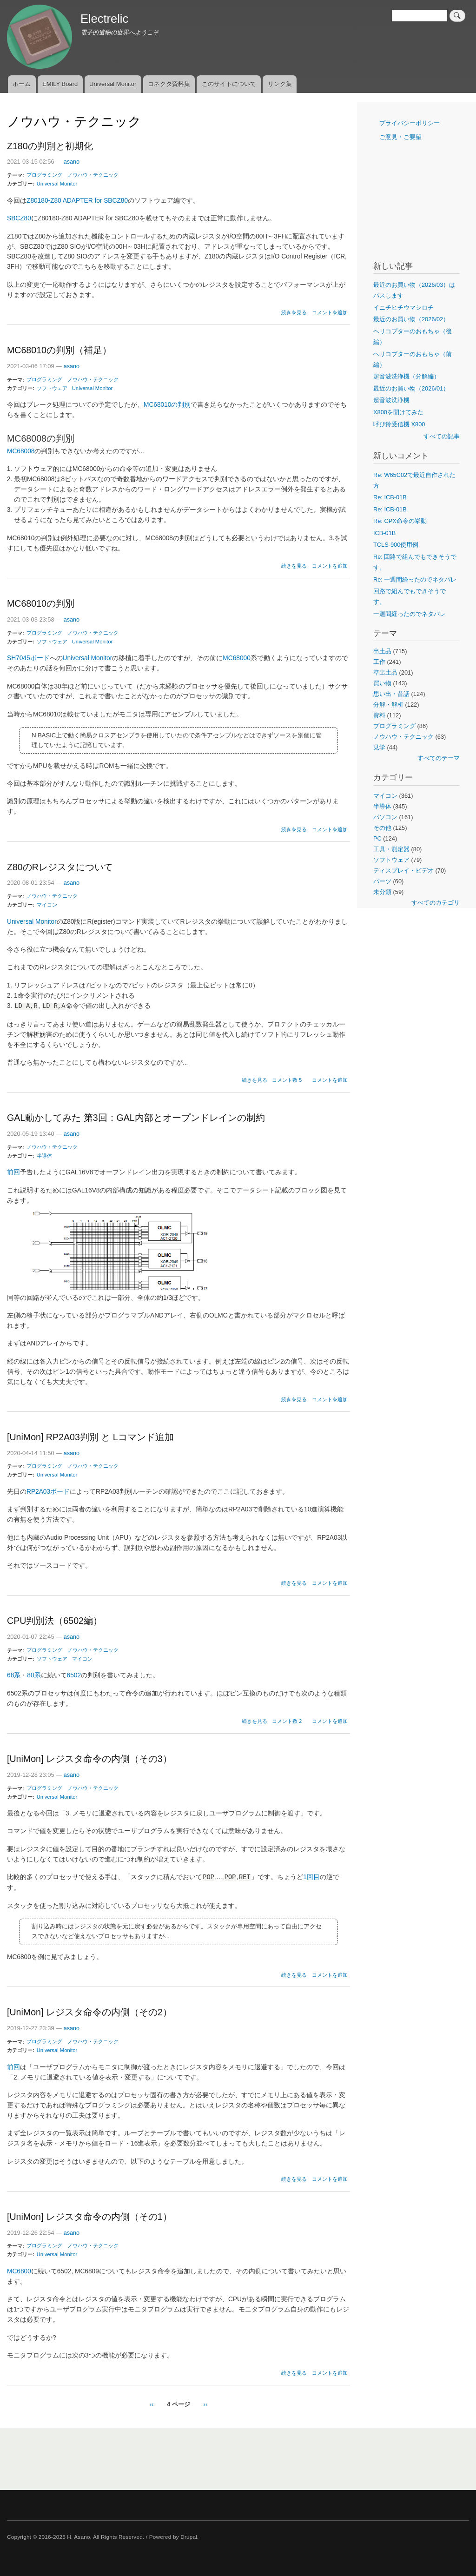 Image resolution: width=476 pixels, height=2576 pixels. I want to click on PC, so click(377, 838).